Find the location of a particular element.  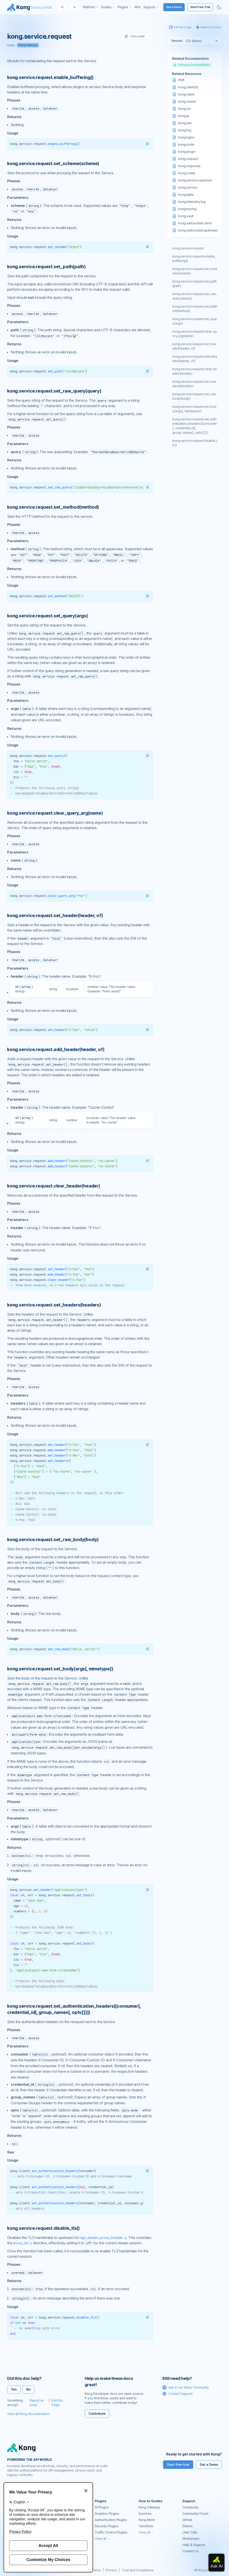

kong.service.request.set_body(args[, mimetype]) is located at coordinates (194, 409).